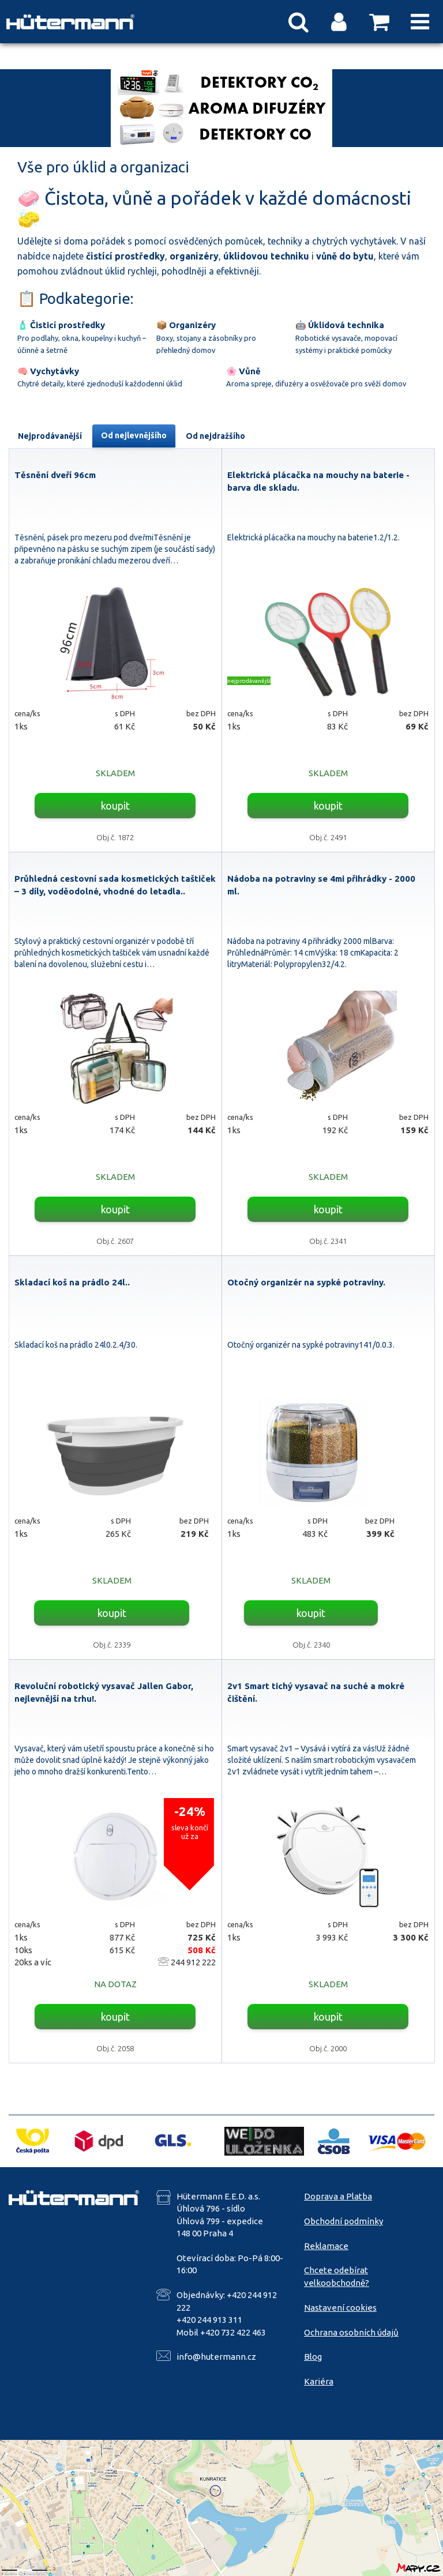 This screenshot has width=443, height=2576. I want to click on Ochrana osobních údajů, so click(351, 2332).